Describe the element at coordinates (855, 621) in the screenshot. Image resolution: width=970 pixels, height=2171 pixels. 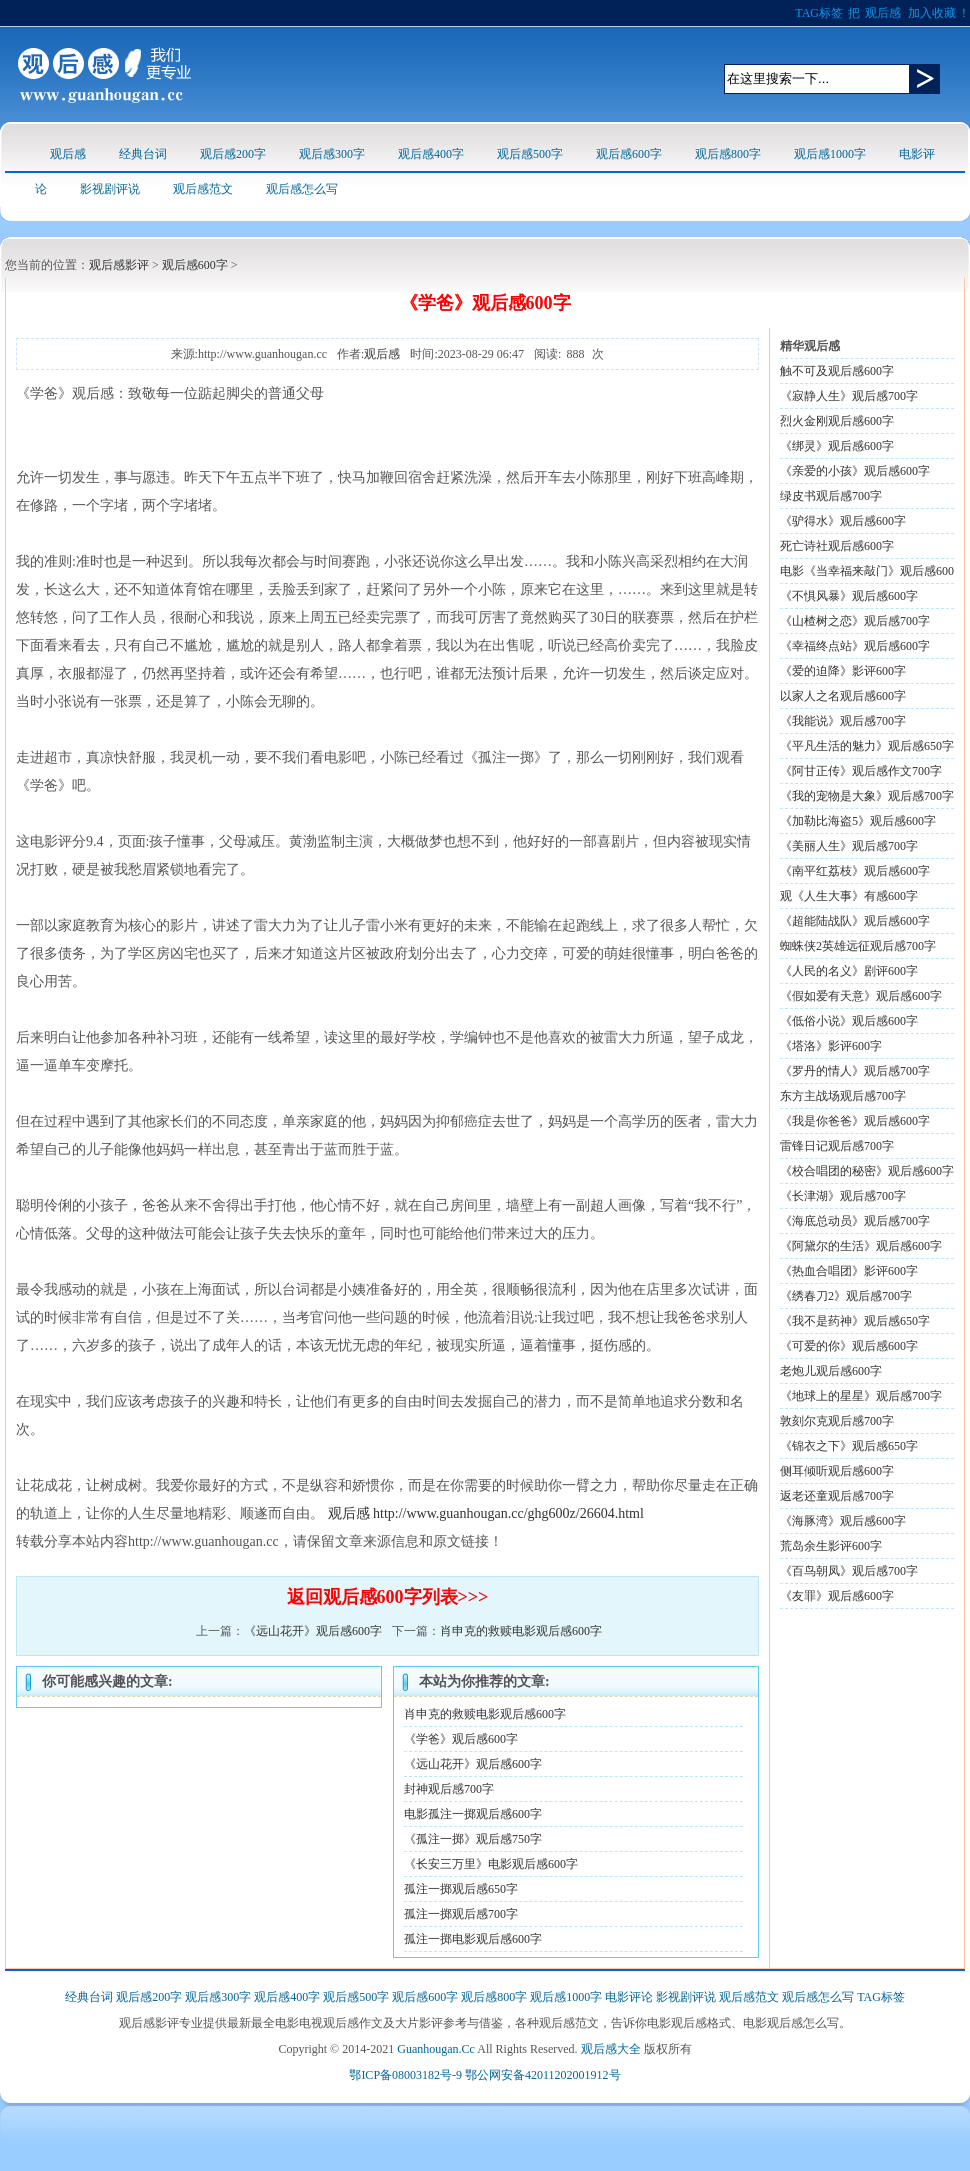
I see `《山楂树之恋》观后感700字` at that location.